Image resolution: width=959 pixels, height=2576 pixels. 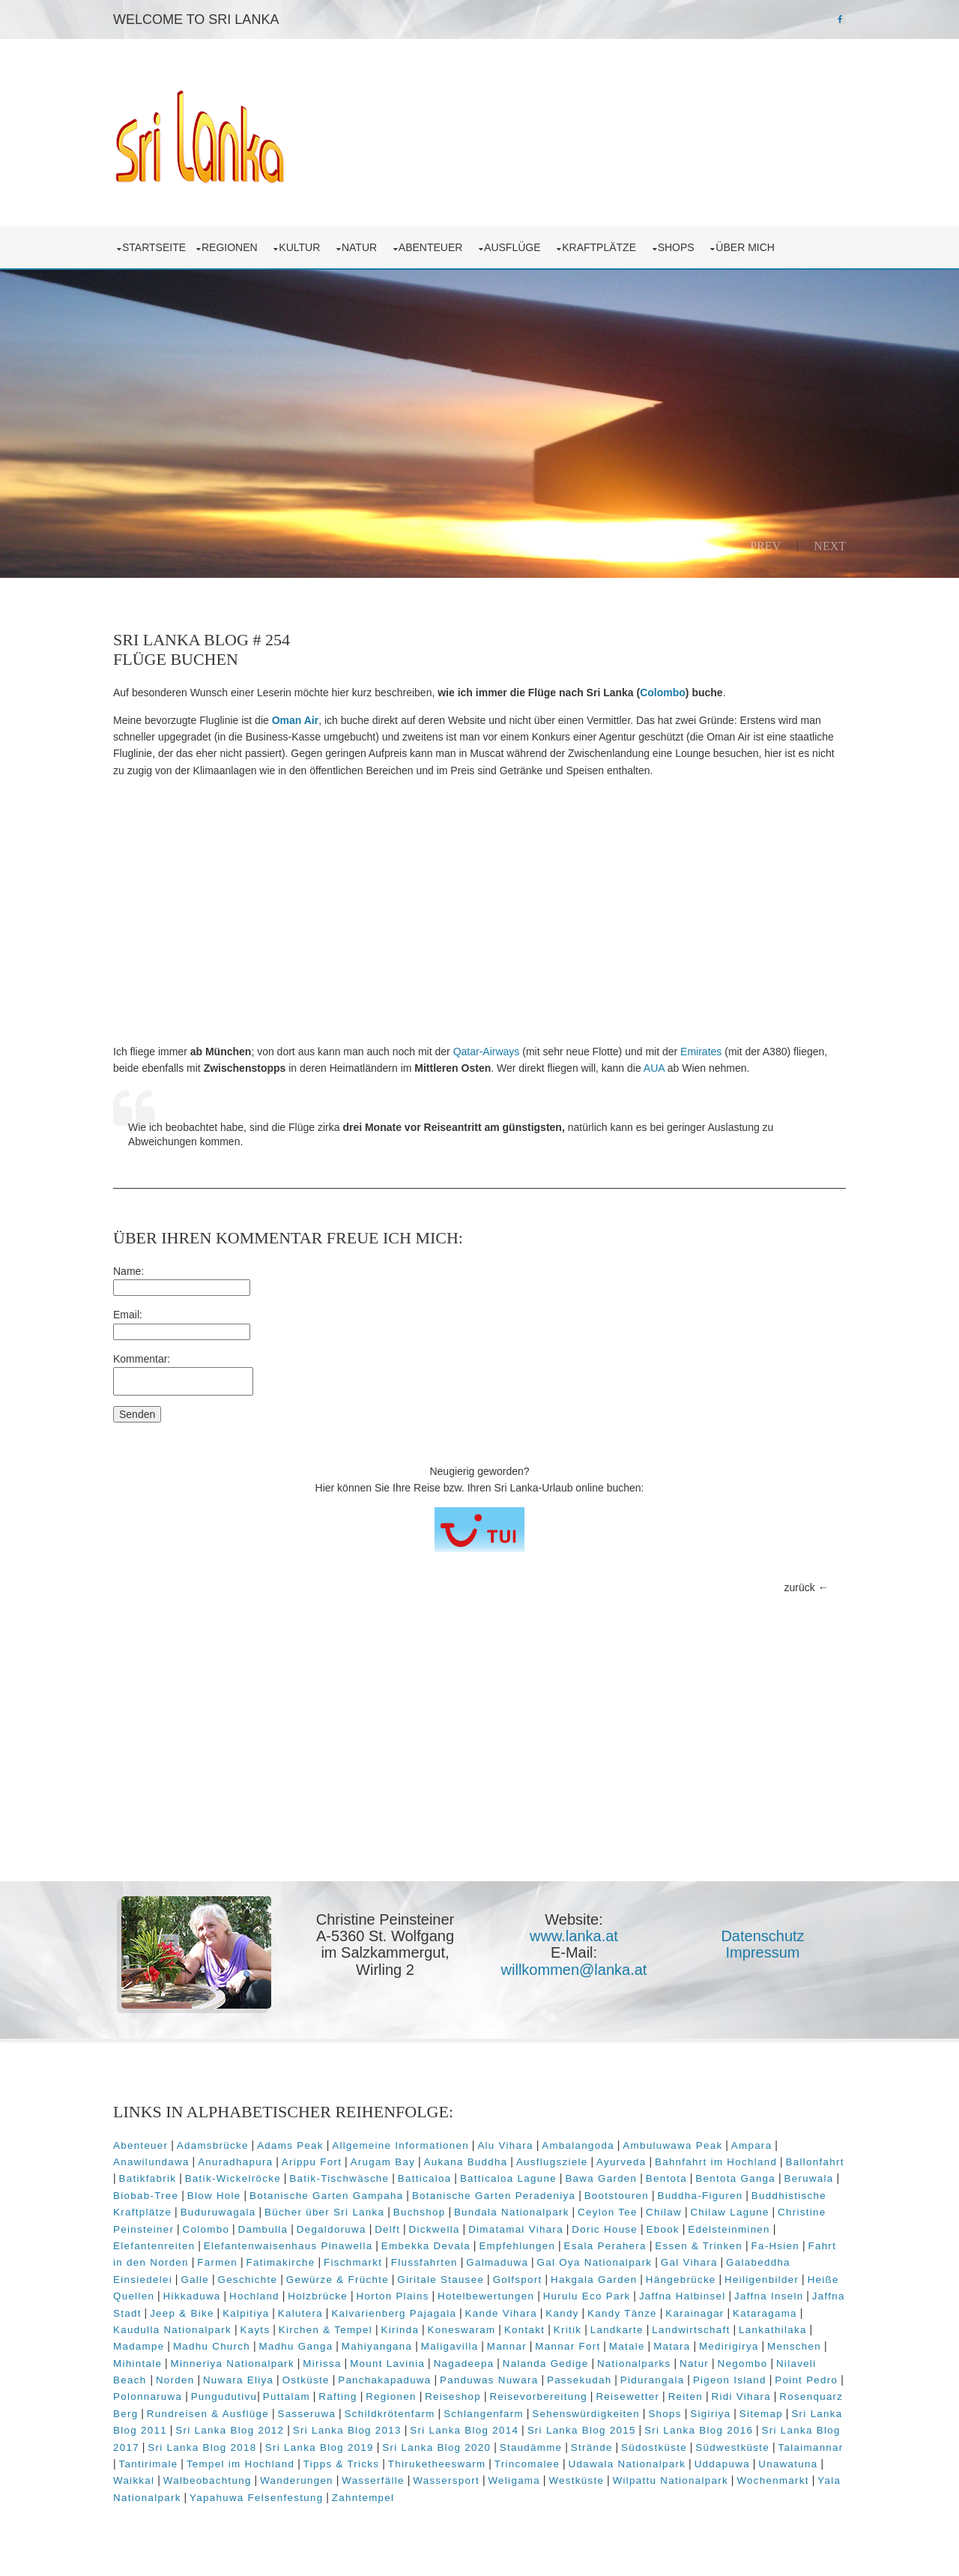 What do you see at coordinates (235, 2162) in the screenshot?
I see `Anuradhapura` at bounding box center [235, 2162].